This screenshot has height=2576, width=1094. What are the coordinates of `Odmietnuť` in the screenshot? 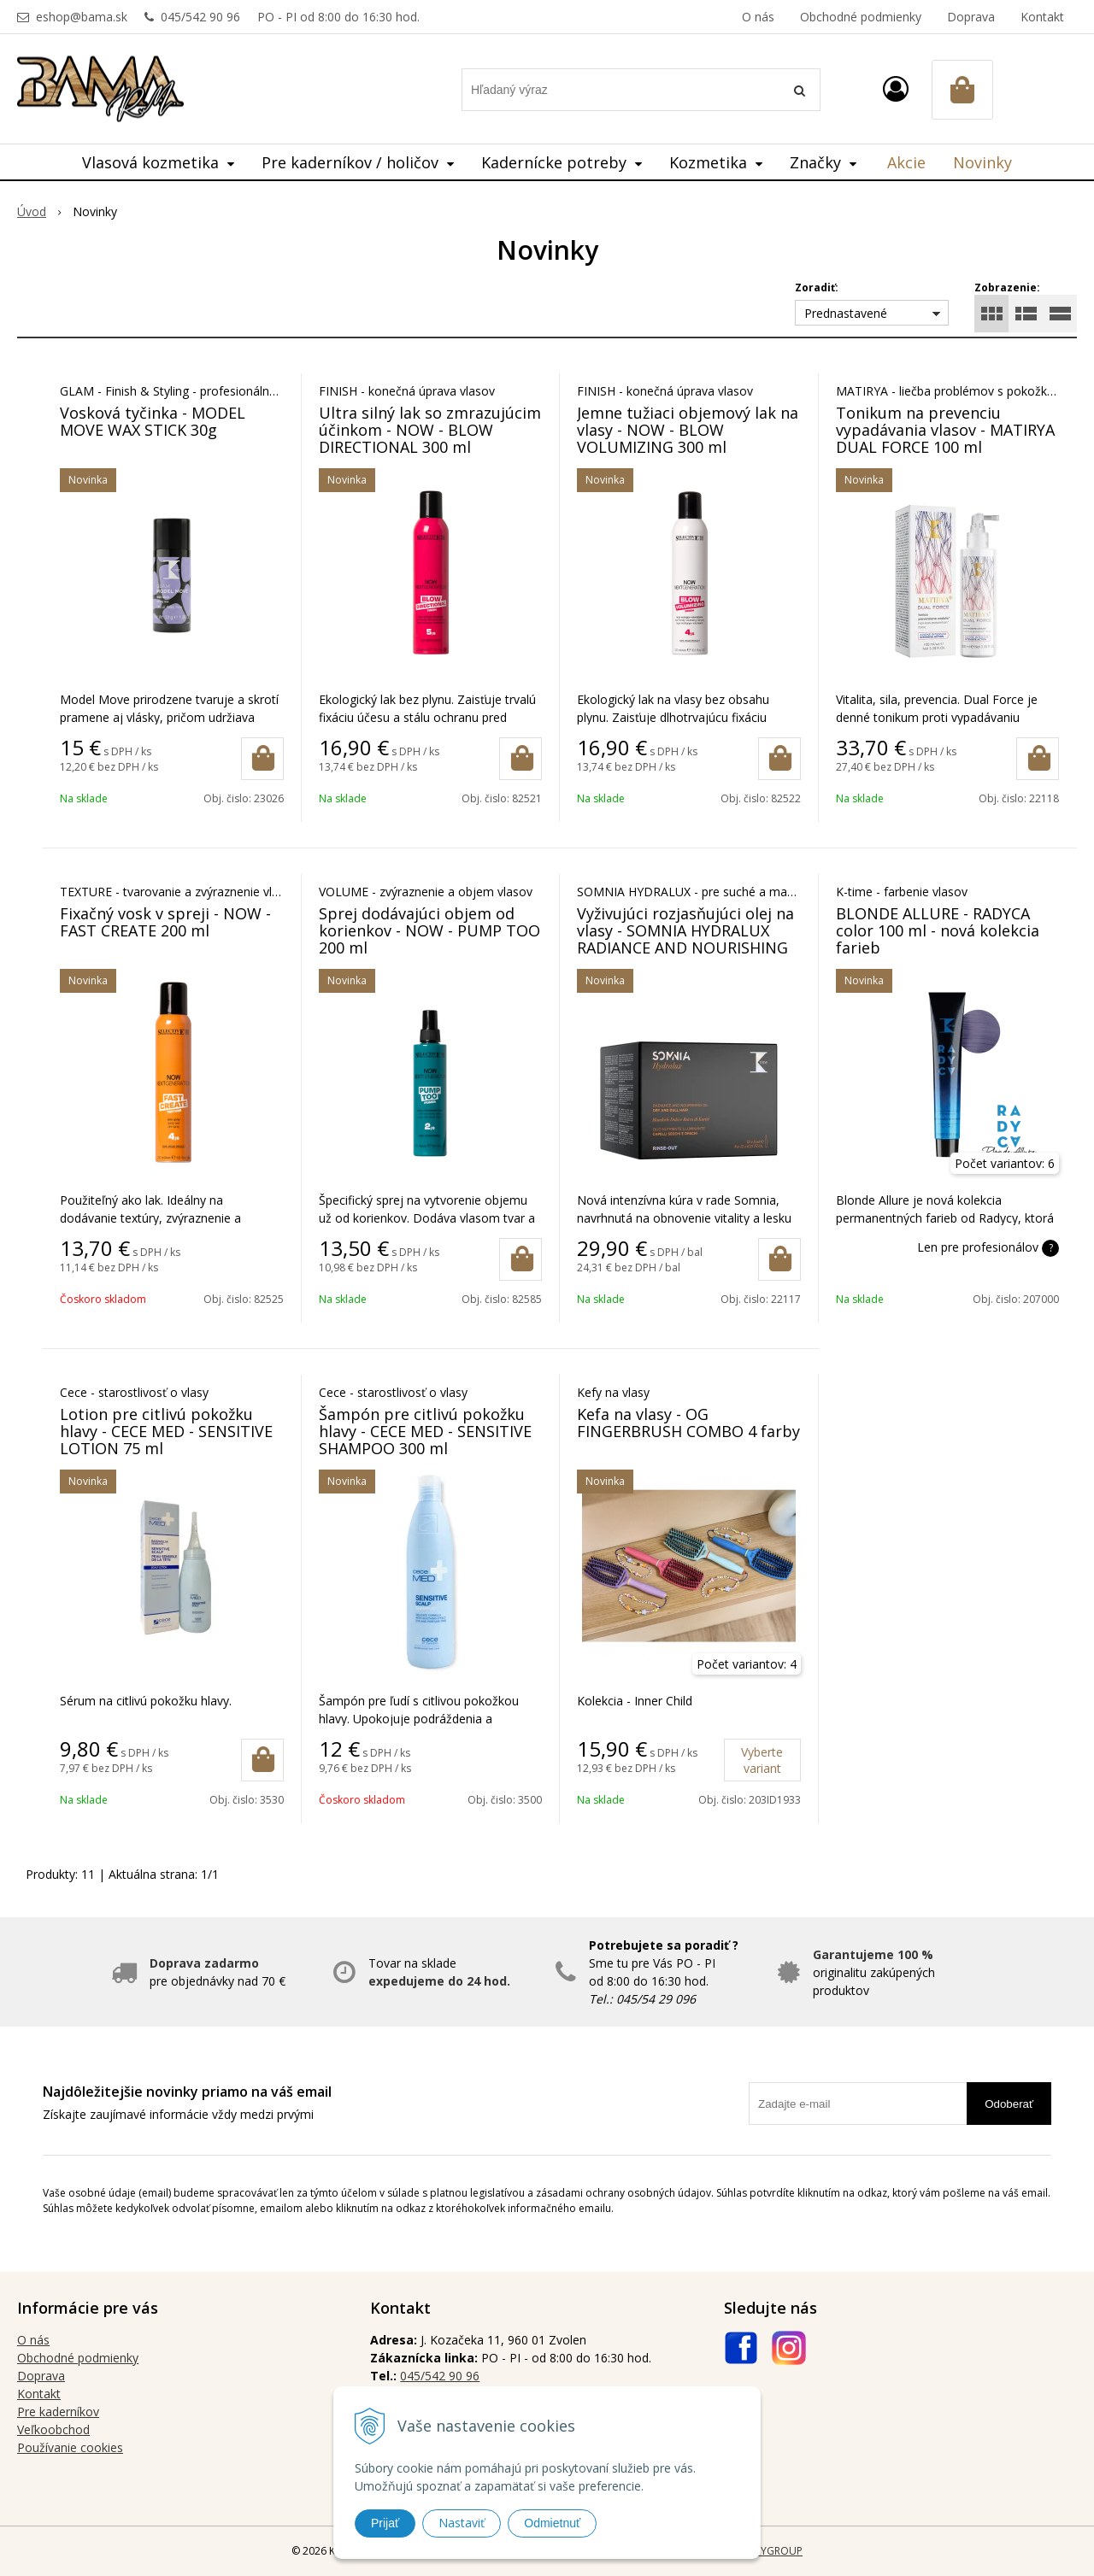 It's located at (552, 2523).